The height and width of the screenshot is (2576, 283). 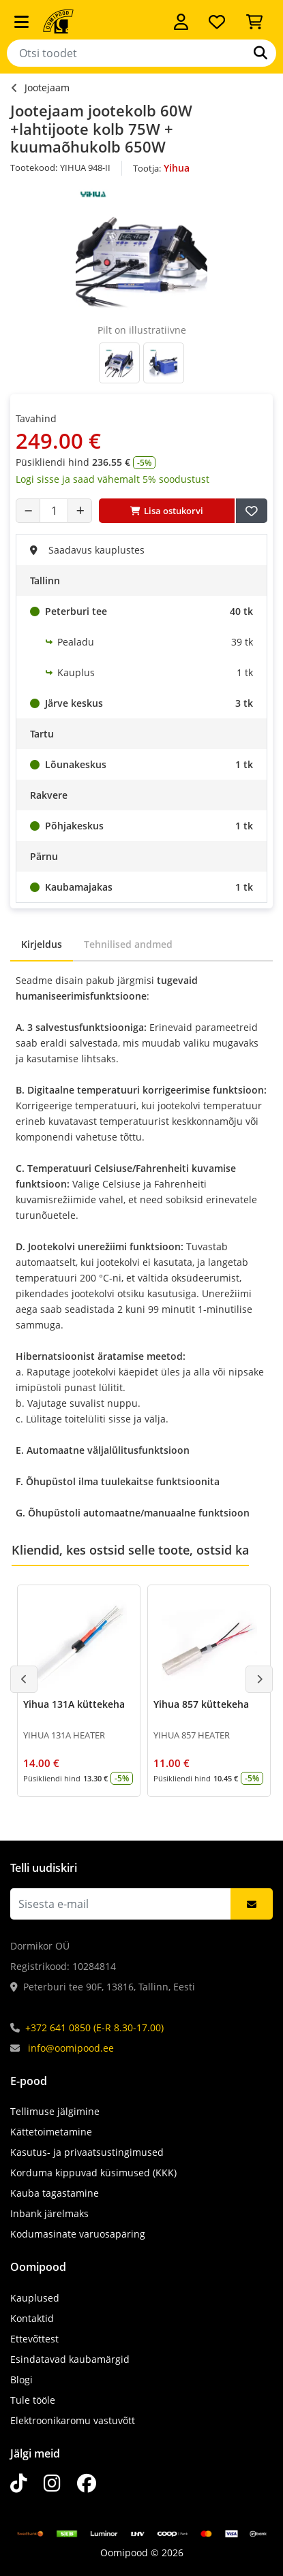 What do you see at coordinates (72, 2420) in the screenshot?
I see `Elektroonikaromu vastuvõtt` at bounding box center [72, 2420].